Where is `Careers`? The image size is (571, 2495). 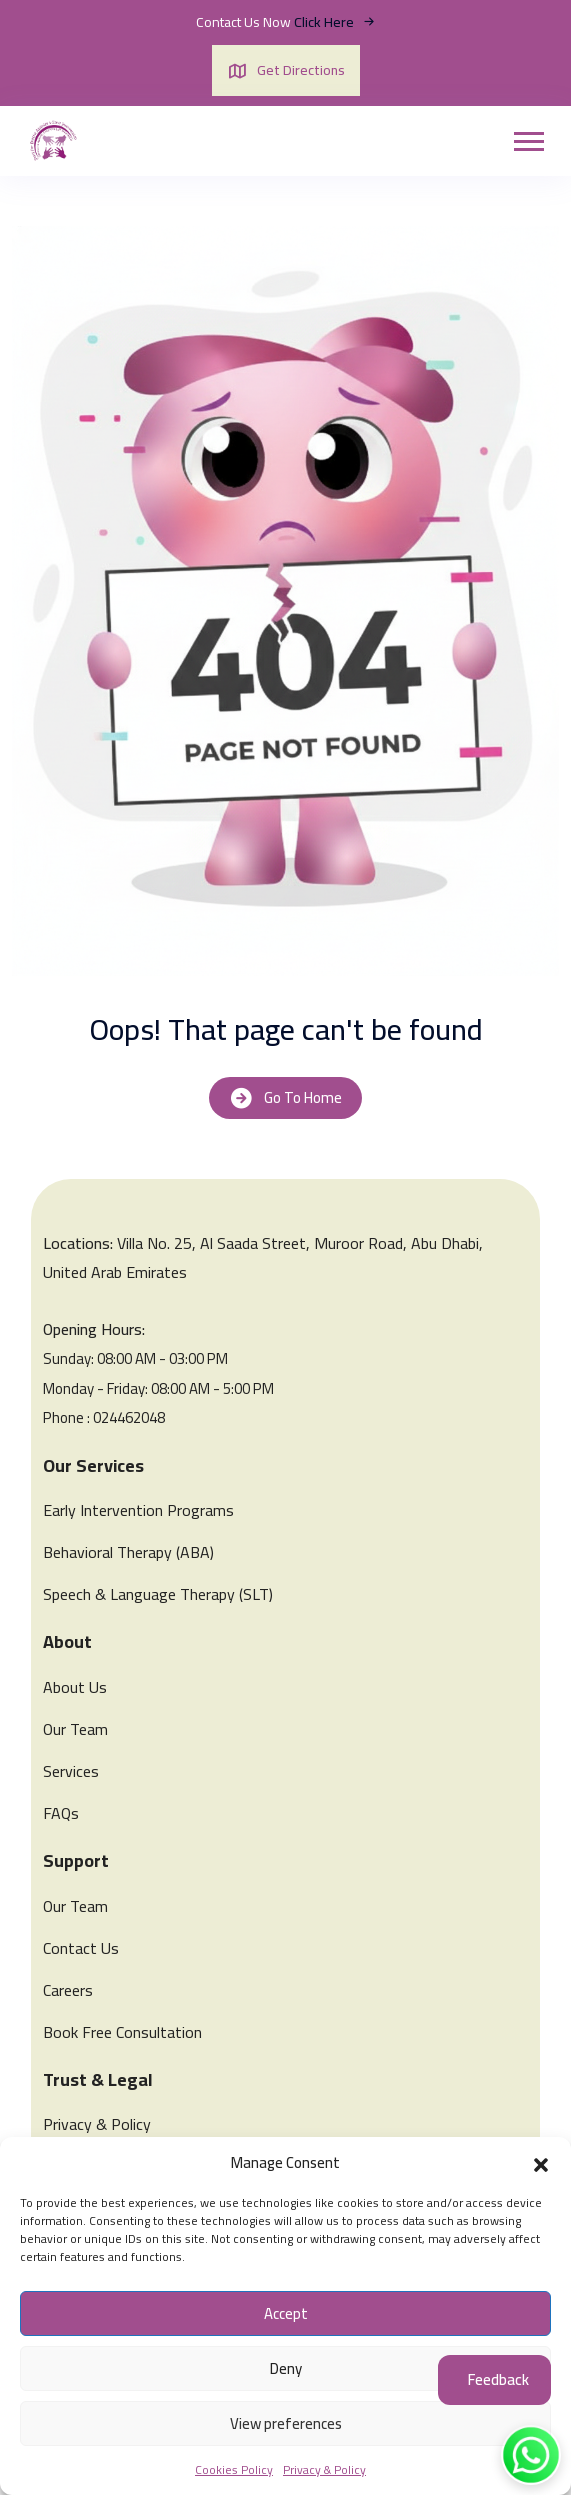
Careers is located at coordinates (68, 1990).